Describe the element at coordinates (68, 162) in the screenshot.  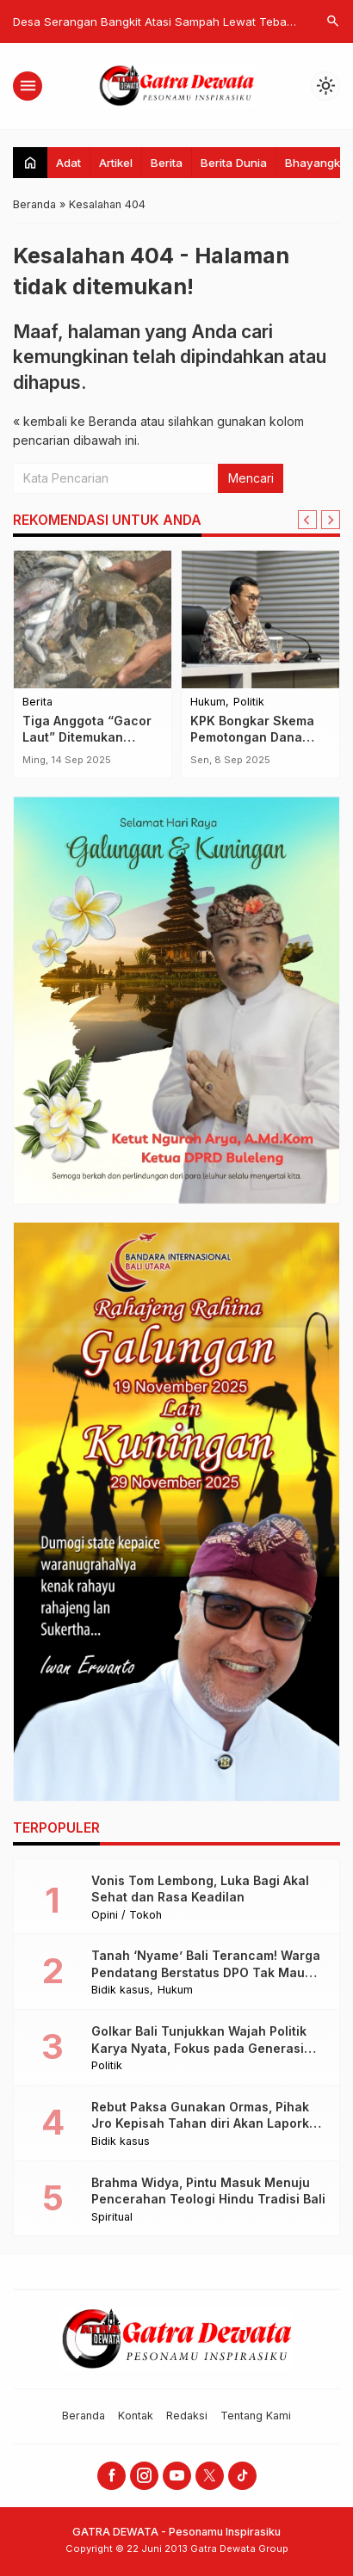
I see `Adat` at that location.